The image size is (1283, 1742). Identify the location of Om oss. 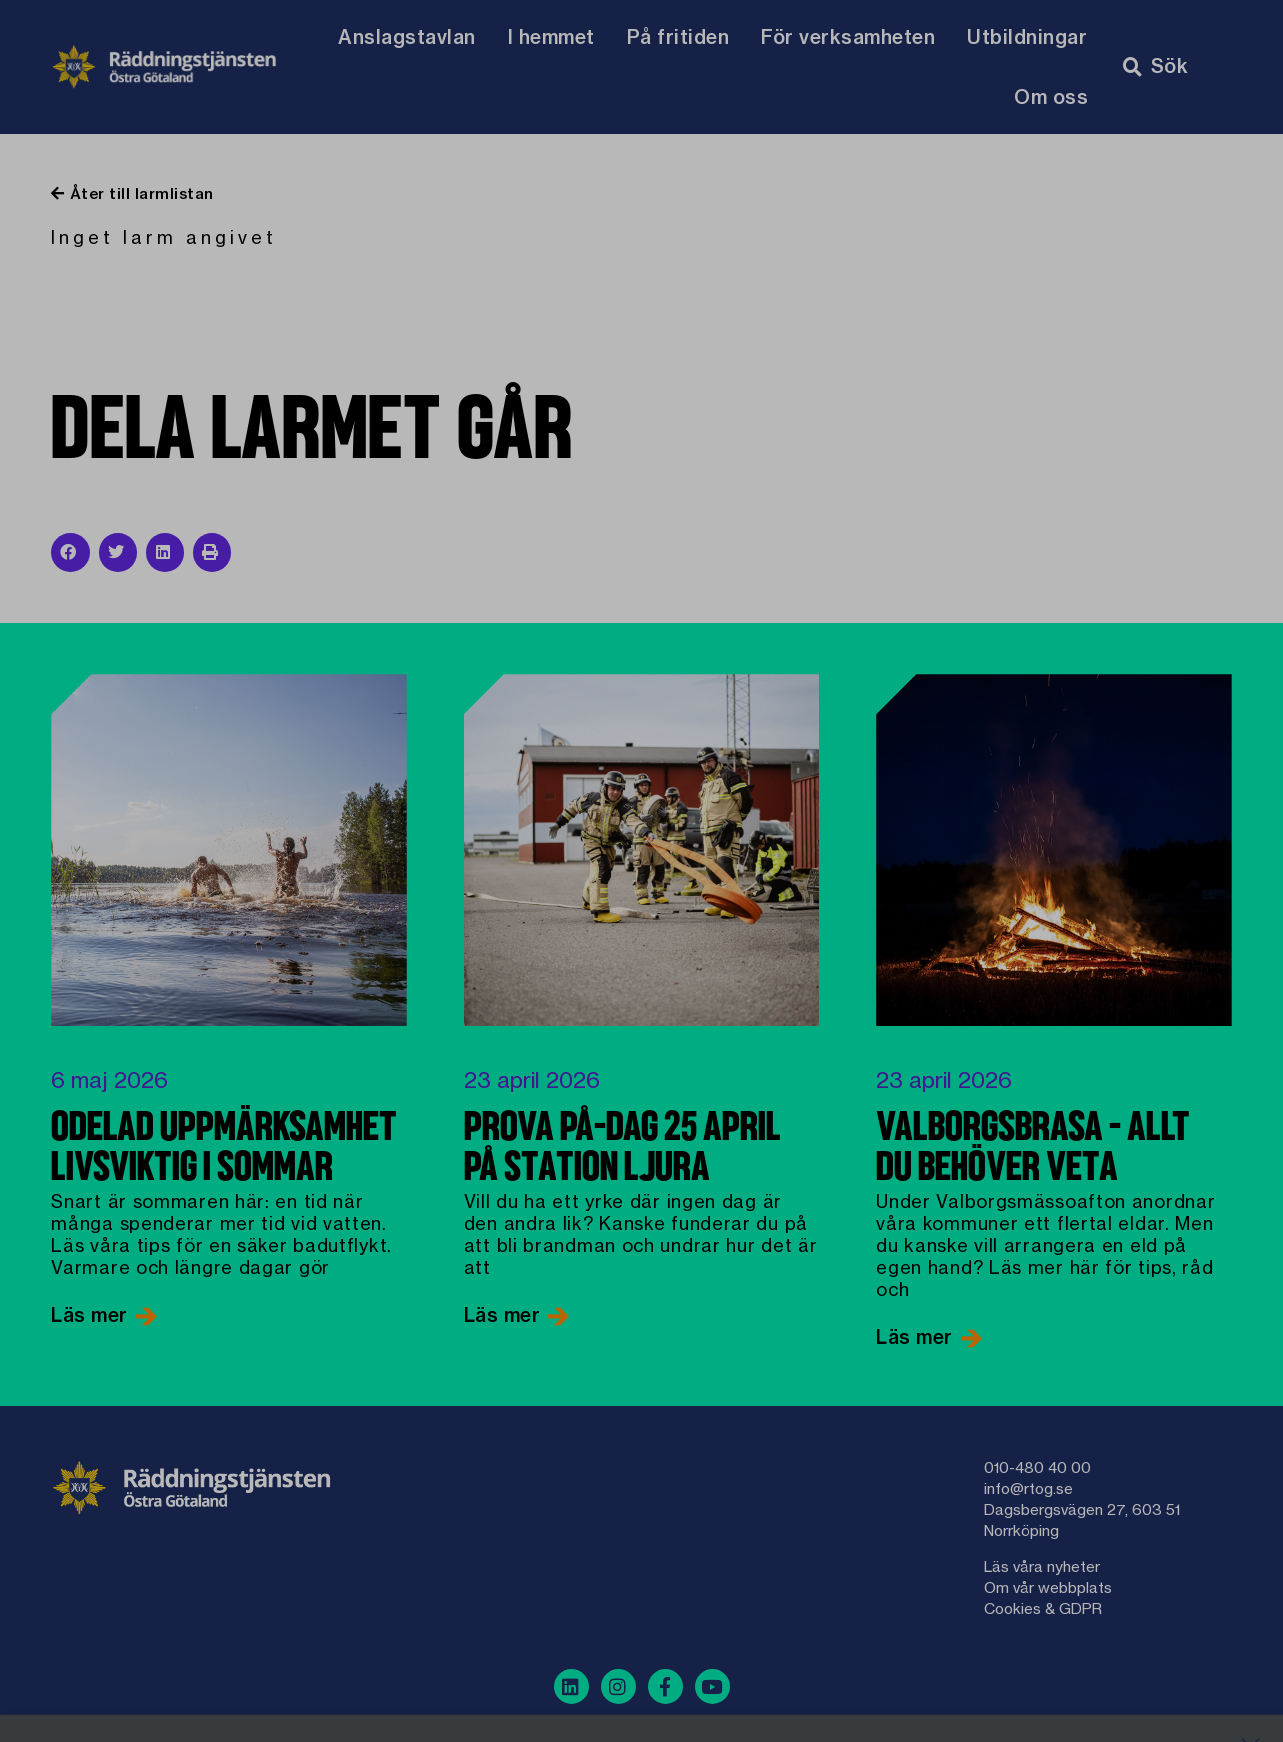
(1051, 97).